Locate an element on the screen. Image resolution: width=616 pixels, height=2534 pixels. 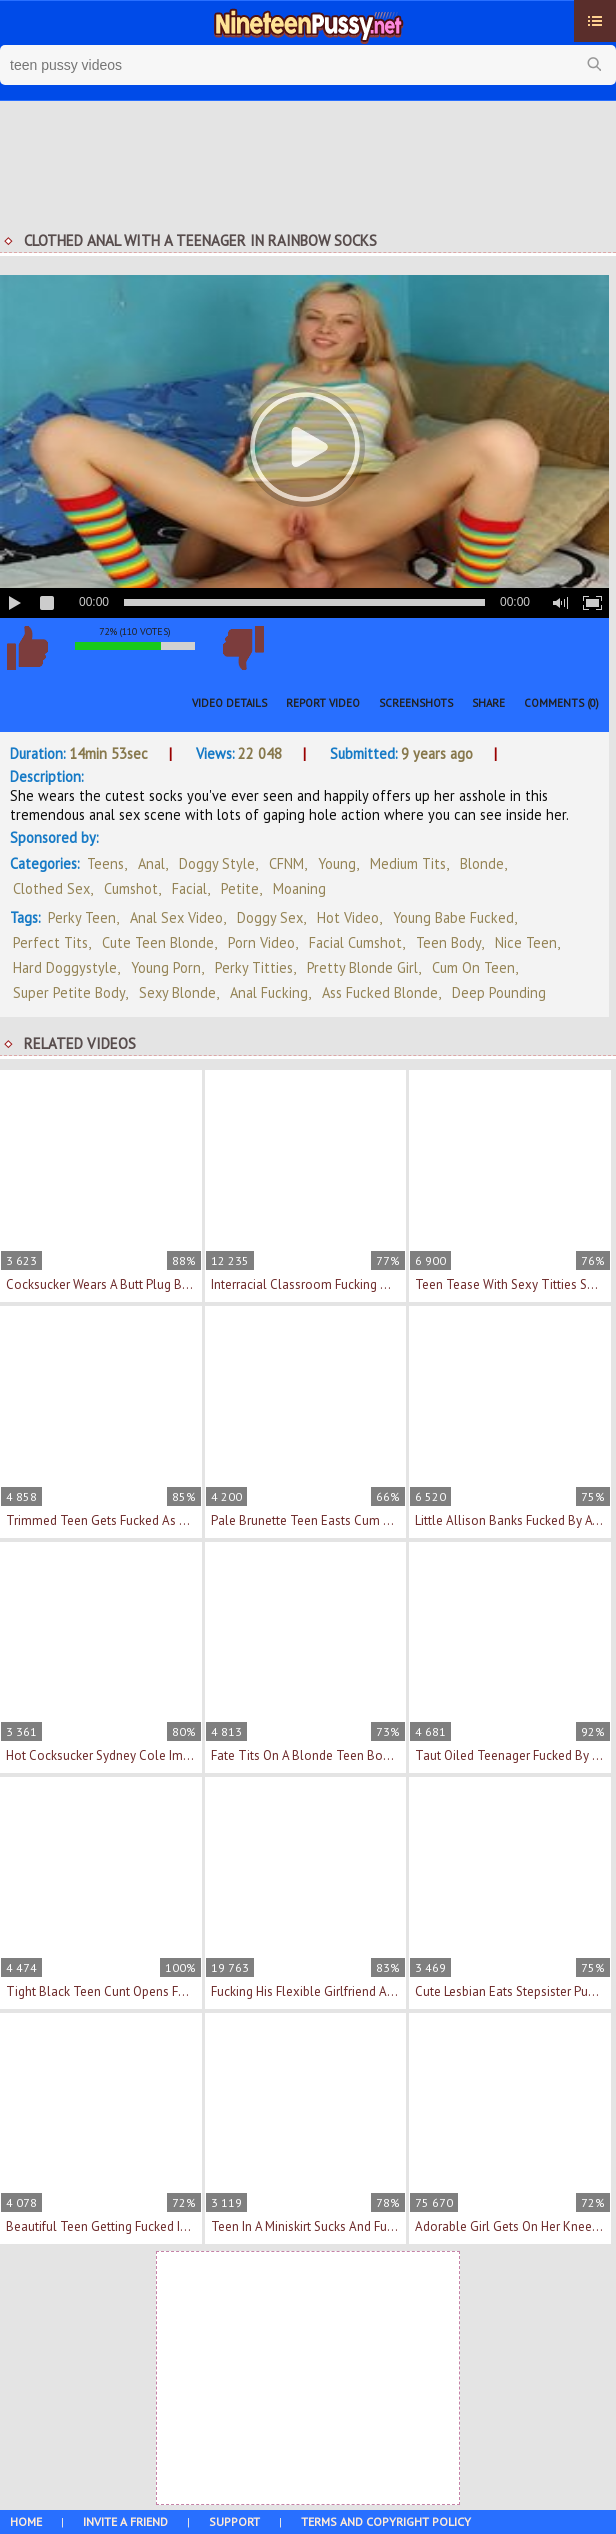
perfect tits is located at coordinates (50, 942).